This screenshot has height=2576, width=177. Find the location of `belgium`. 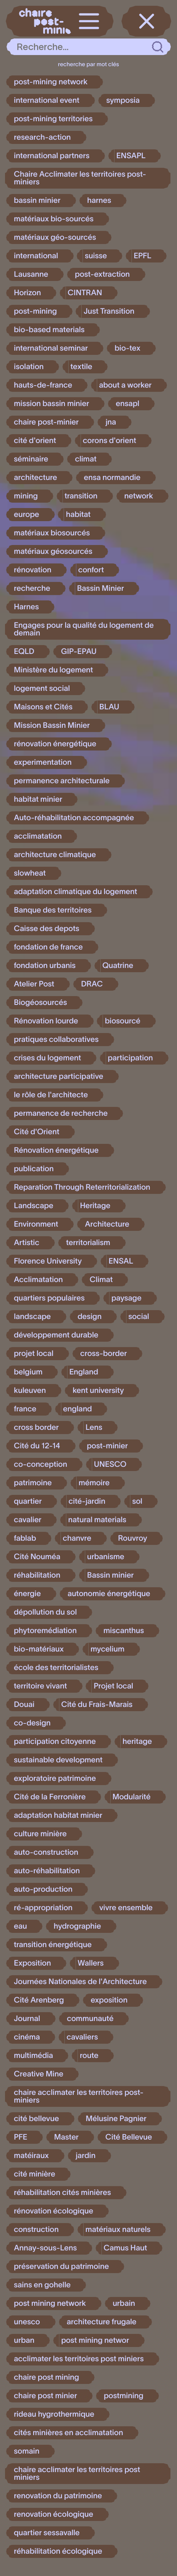

belgium is located at coordinates (28, 1372).